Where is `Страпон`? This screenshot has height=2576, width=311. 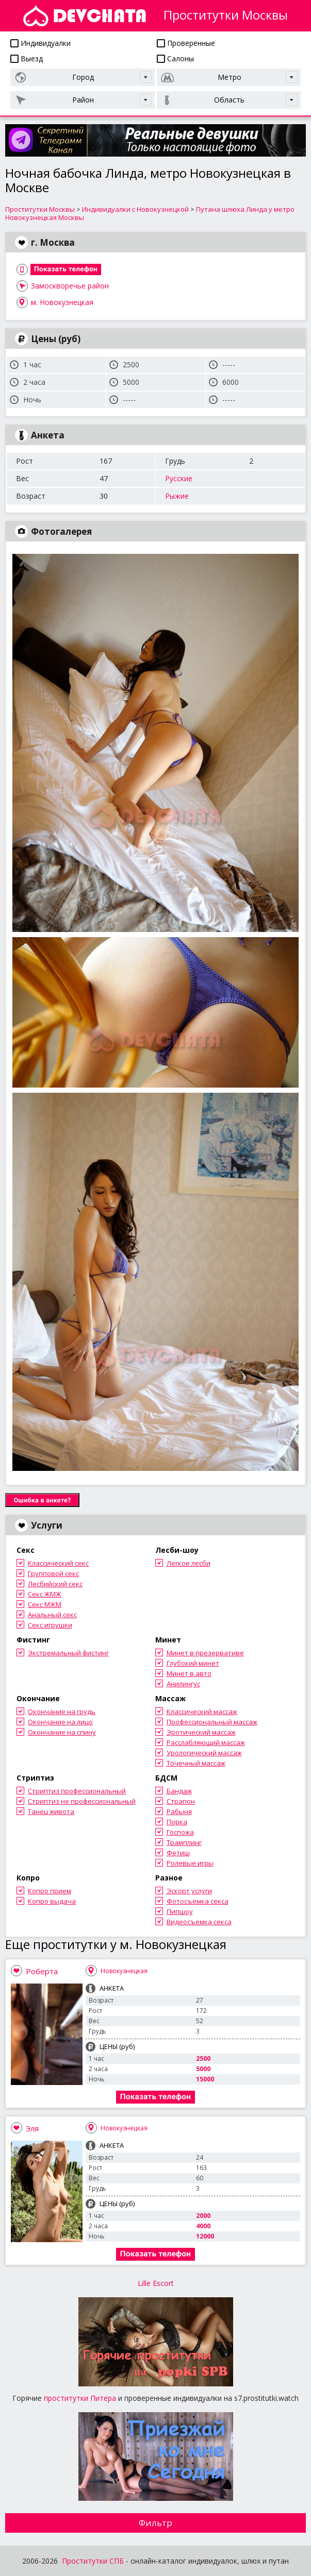 Страпон is located at coordinates (181, 1801).